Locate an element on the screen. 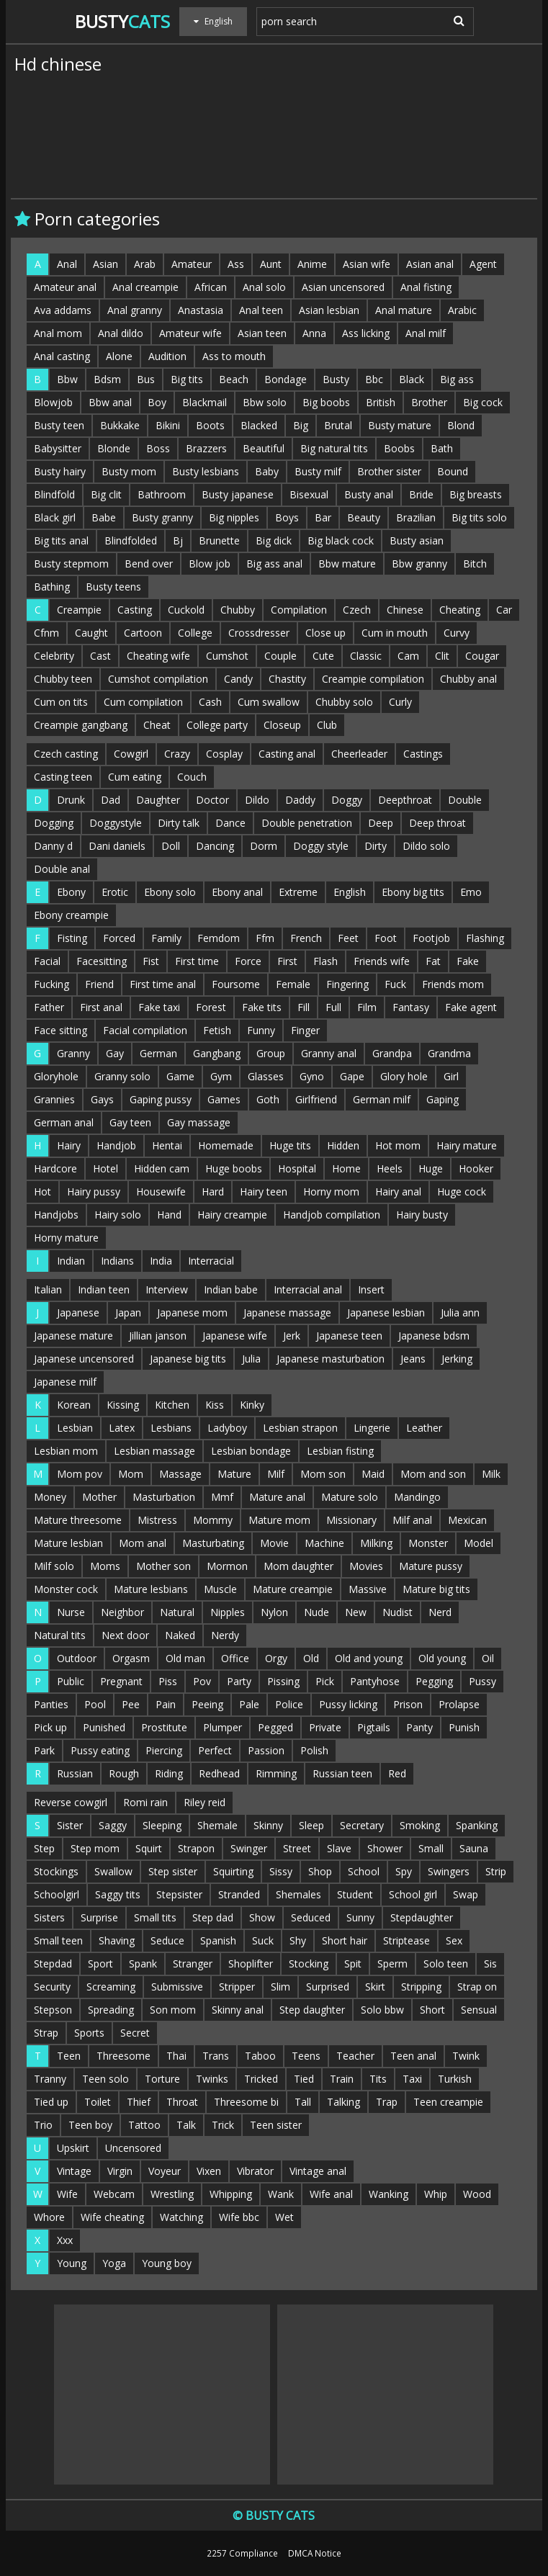 This screenshot has width=548, height=2576. Pantyhose is located at coordinates (375, 1681).